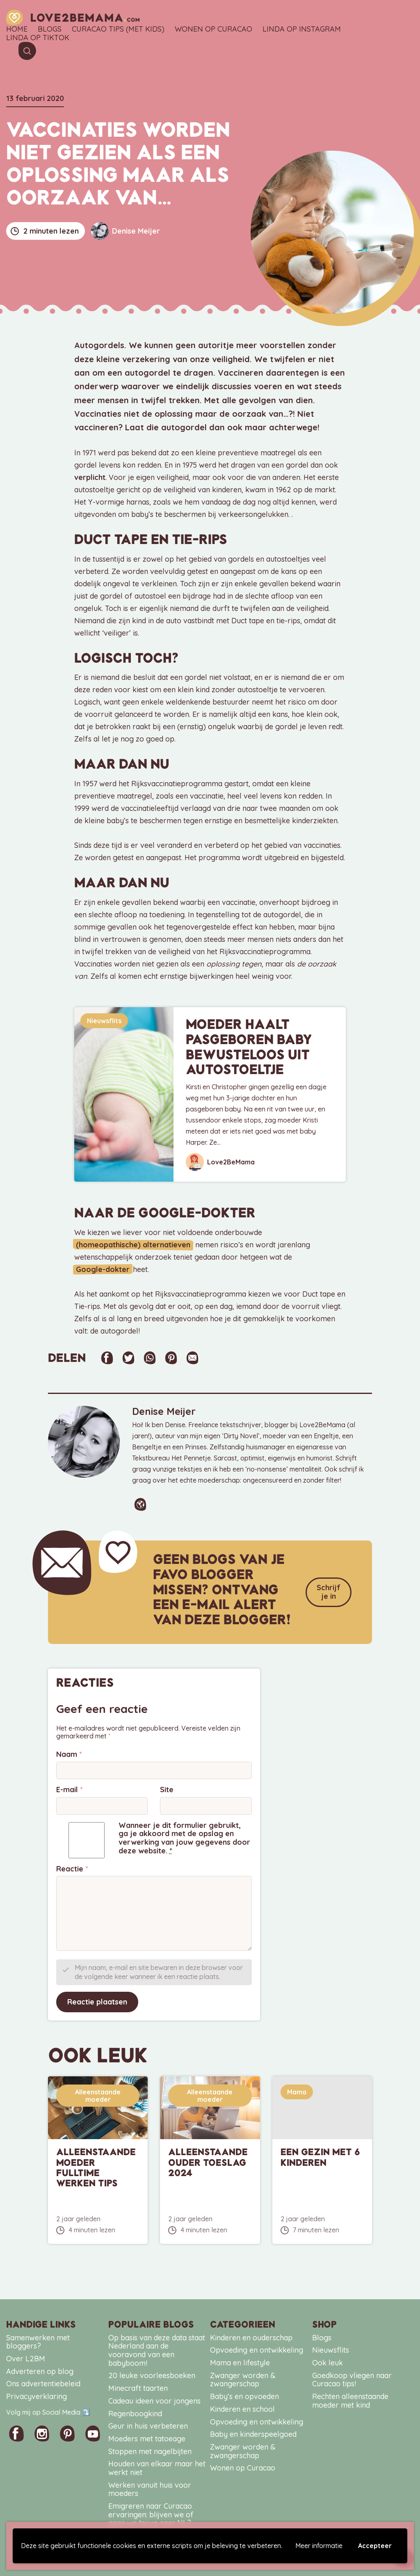 This screenshot has height=2576, width=420. Describe the element at coordinates (148, 2424) in the screenshot. I see `Geur in huis verbeteren` at that location.